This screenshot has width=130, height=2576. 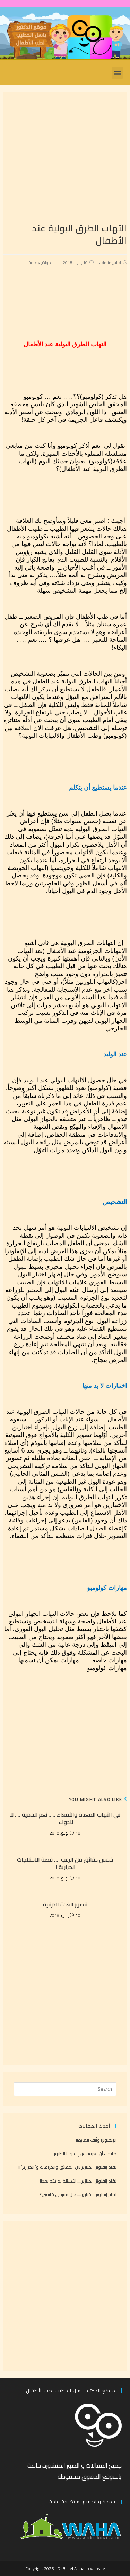 What do you see at coordinates (65, 1863) in the screenshot?
I see `خمس دقائق من الرعب …. قصة الاختلاجات الحرارية!!!` at bounding box center [65, 1863].